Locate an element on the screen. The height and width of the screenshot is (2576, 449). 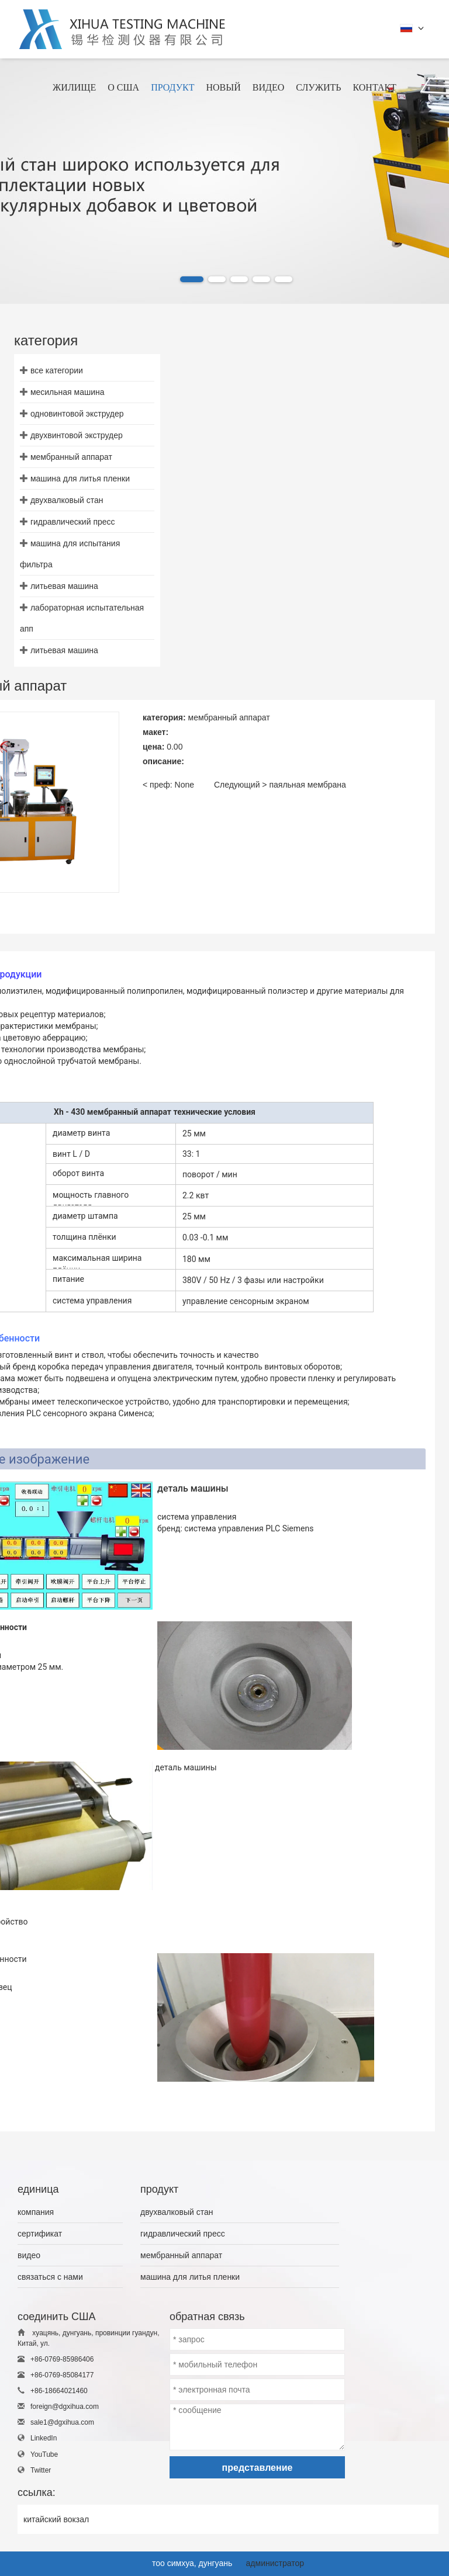
компания is located at coordinates (36, 2212).